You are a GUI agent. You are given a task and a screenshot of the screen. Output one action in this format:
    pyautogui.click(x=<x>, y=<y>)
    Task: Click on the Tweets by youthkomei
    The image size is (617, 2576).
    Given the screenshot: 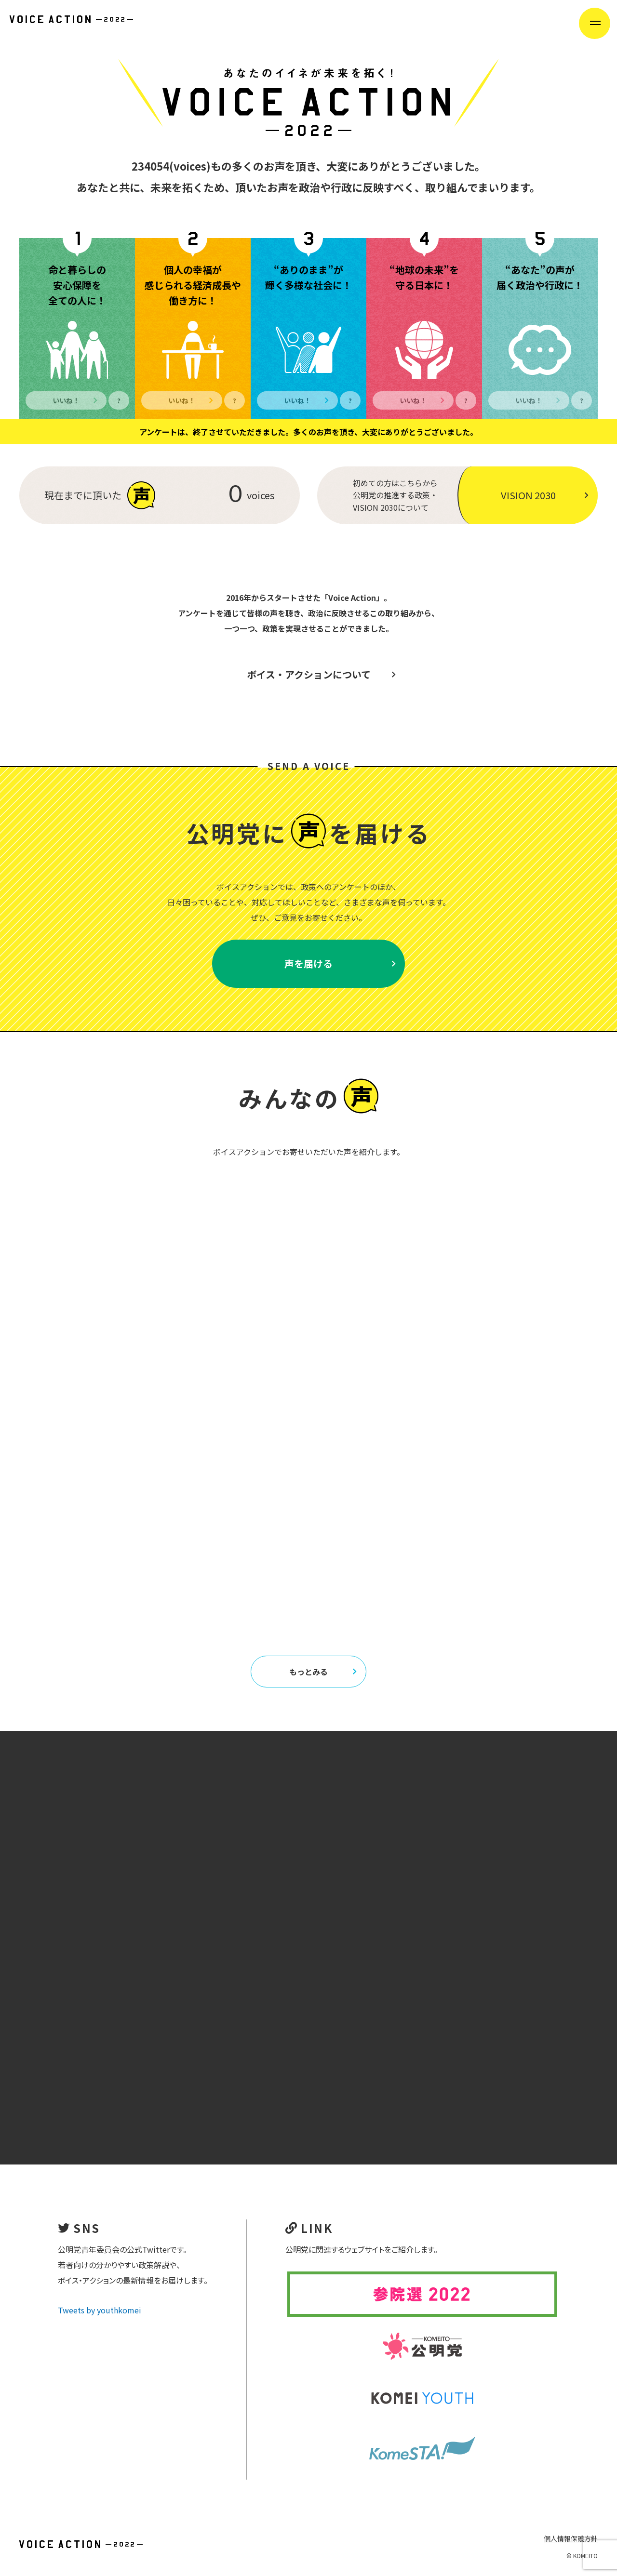 What is the action you would take?
    pyautogui.click(x=99, y=2310)
    